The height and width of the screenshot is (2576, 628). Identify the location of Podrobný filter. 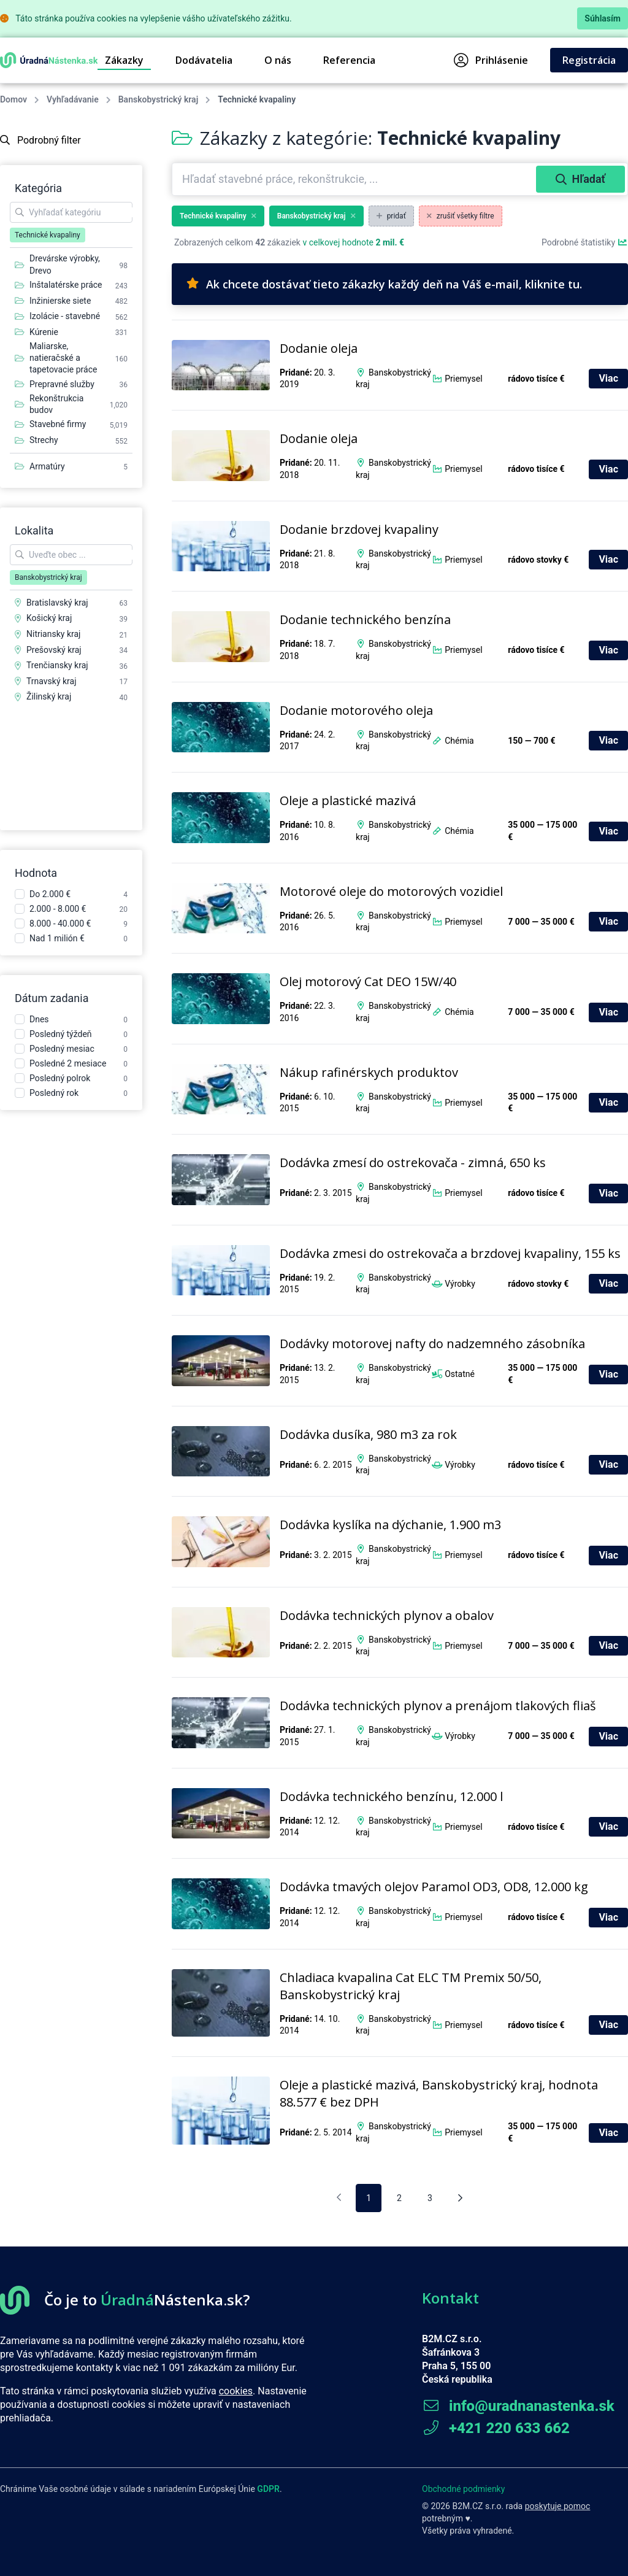
(40, 140).